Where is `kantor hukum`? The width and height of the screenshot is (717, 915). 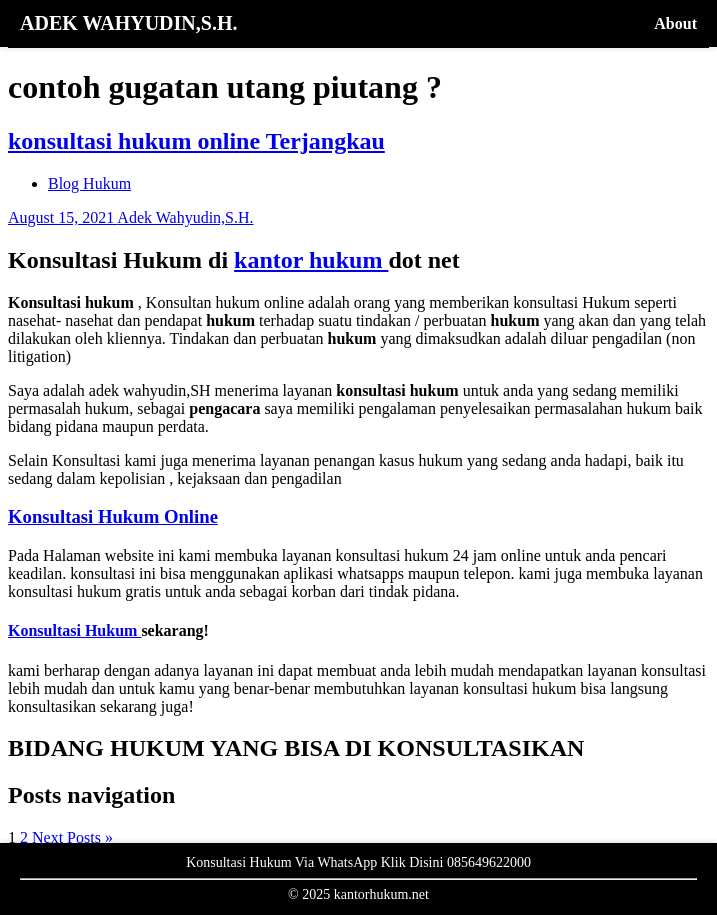
kantor hukum is located at coordinates (311, 260).